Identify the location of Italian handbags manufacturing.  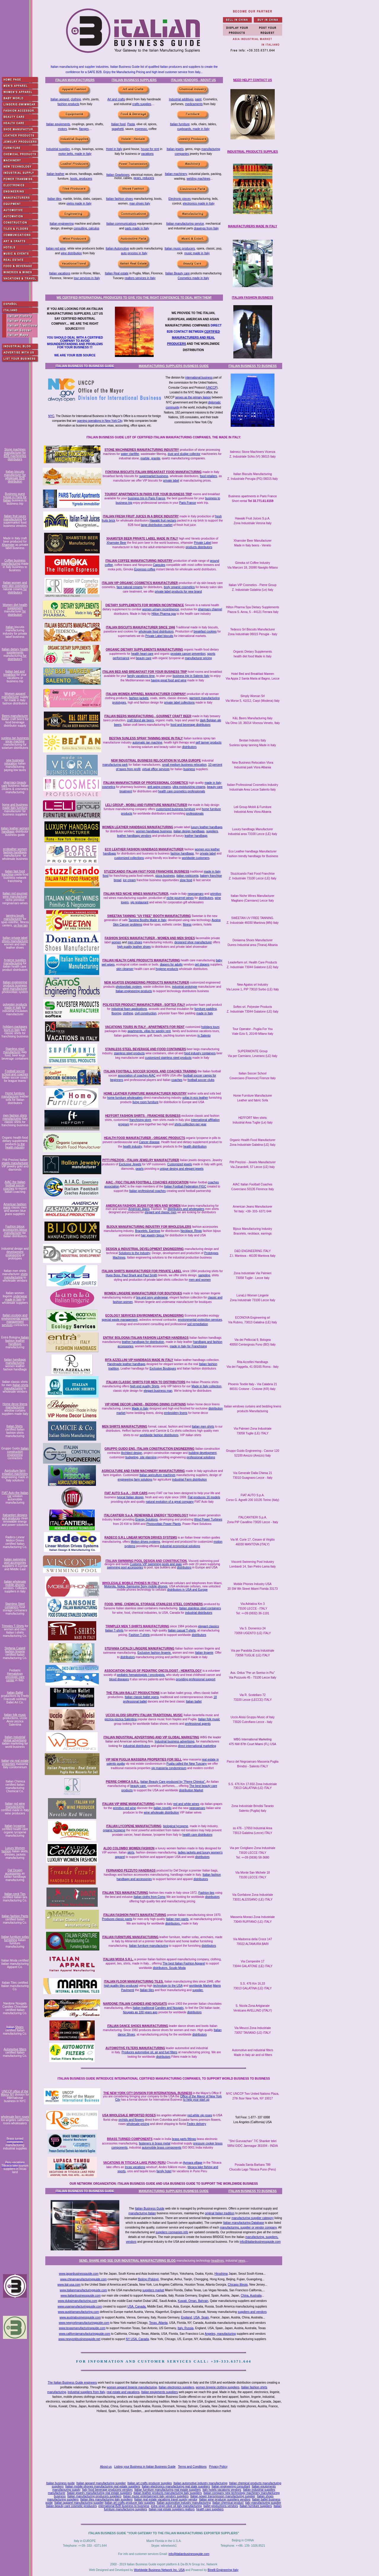
(15, 1361).